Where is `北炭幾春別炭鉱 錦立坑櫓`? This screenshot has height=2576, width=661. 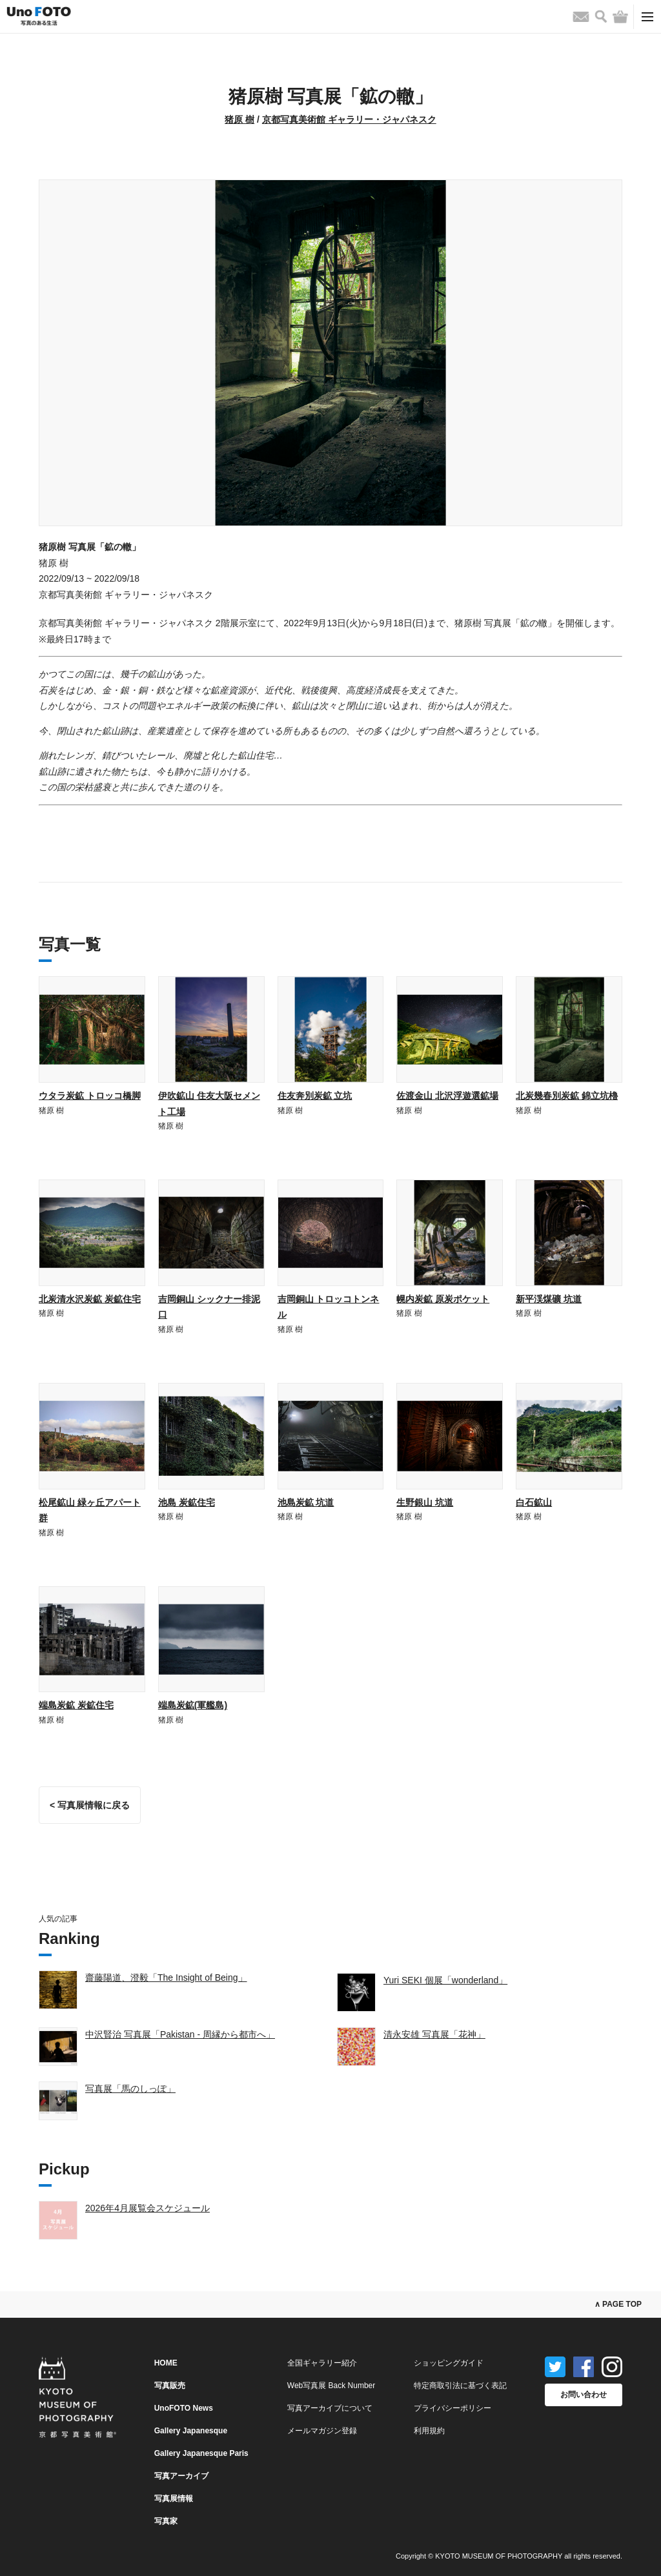 北炭幾春別炭鉱 錦立坑櫓 is located at coordinates (567, 1095).